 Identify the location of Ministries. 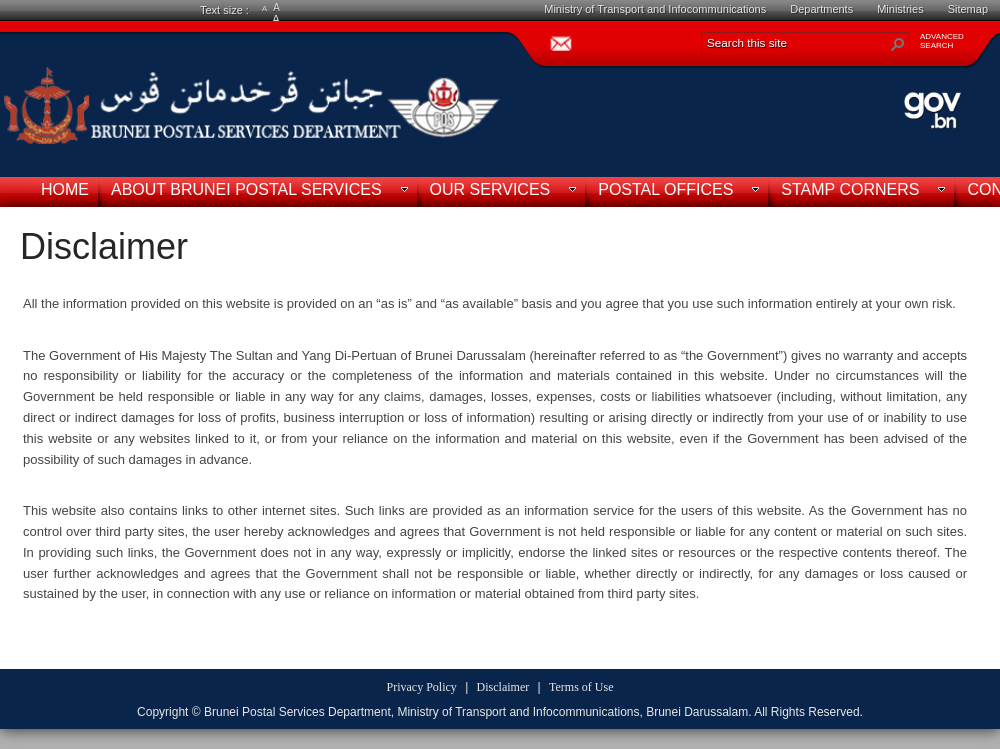
(900, 9).